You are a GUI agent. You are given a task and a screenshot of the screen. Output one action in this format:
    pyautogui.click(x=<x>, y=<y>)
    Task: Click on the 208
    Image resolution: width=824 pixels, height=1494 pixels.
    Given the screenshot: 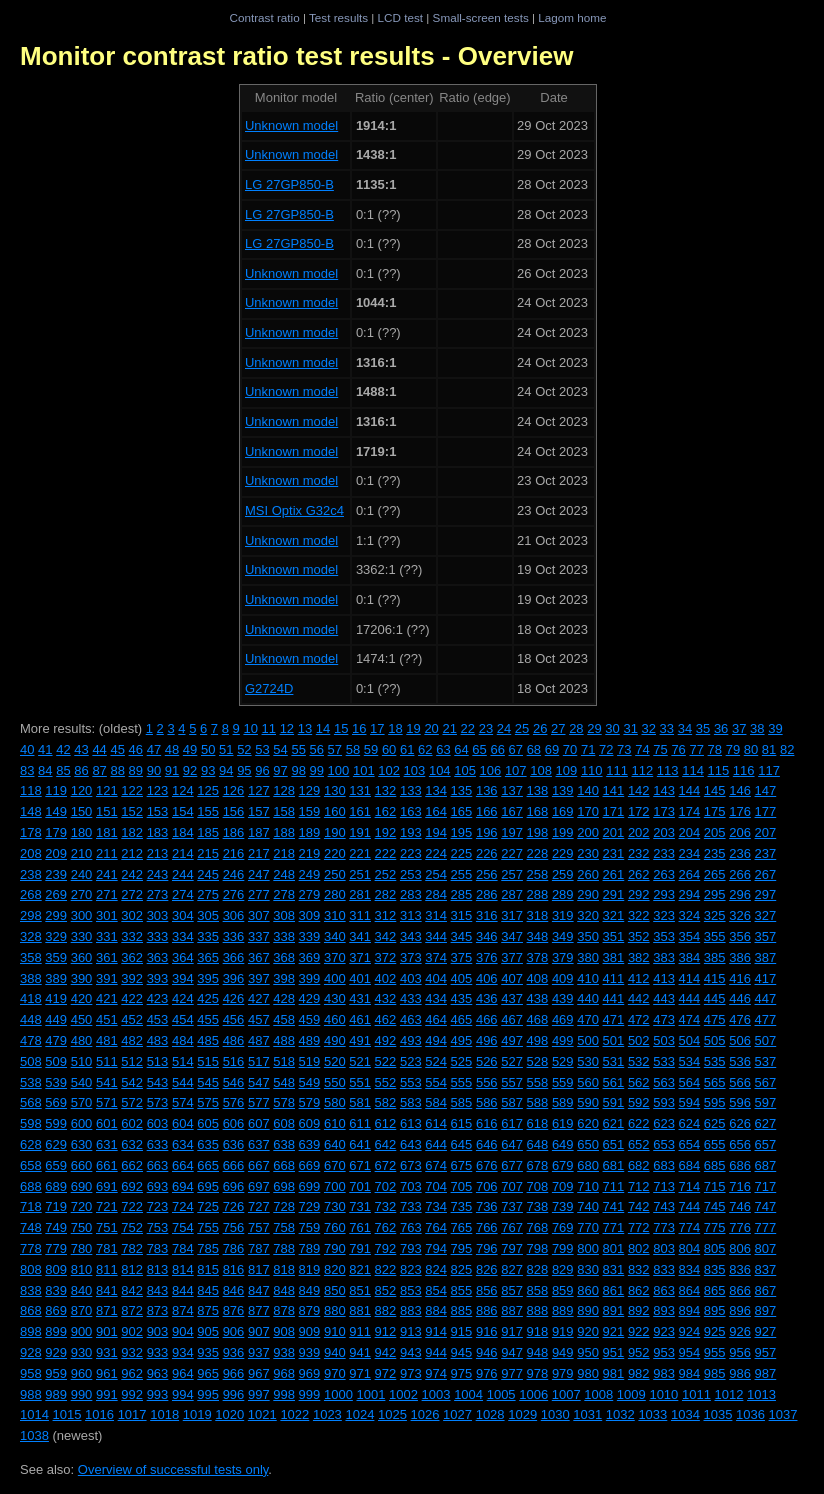 What is the action you would take?
    pyautogui.click(x=31, y=853)
    